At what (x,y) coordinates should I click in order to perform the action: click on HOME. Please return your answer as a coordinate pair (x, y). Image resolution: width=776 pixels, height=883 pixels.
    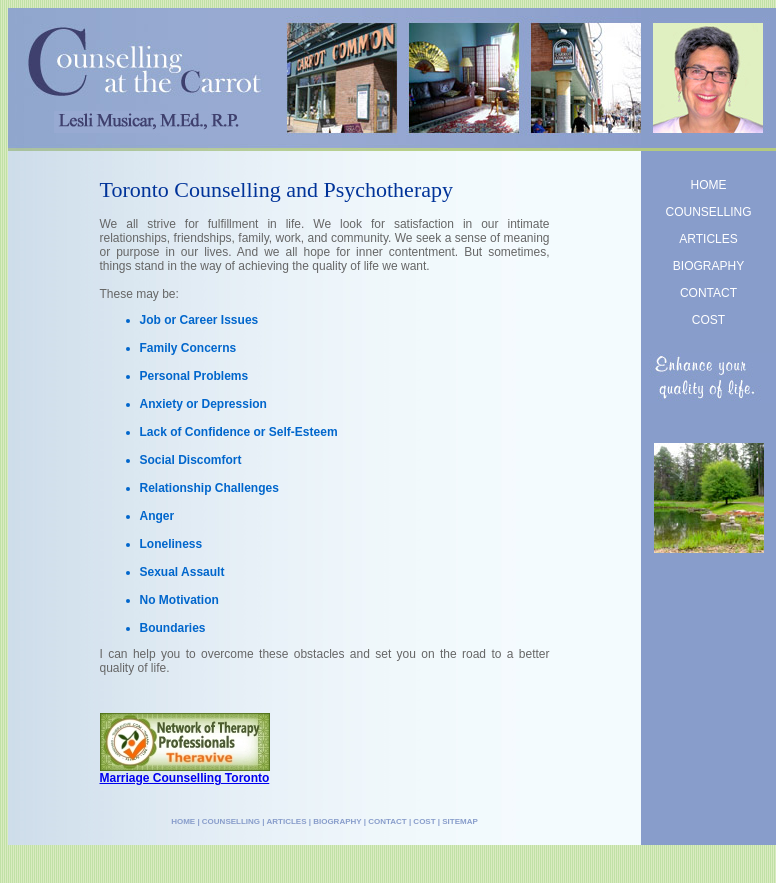
    Looking at the image, I should click on (709, 185).